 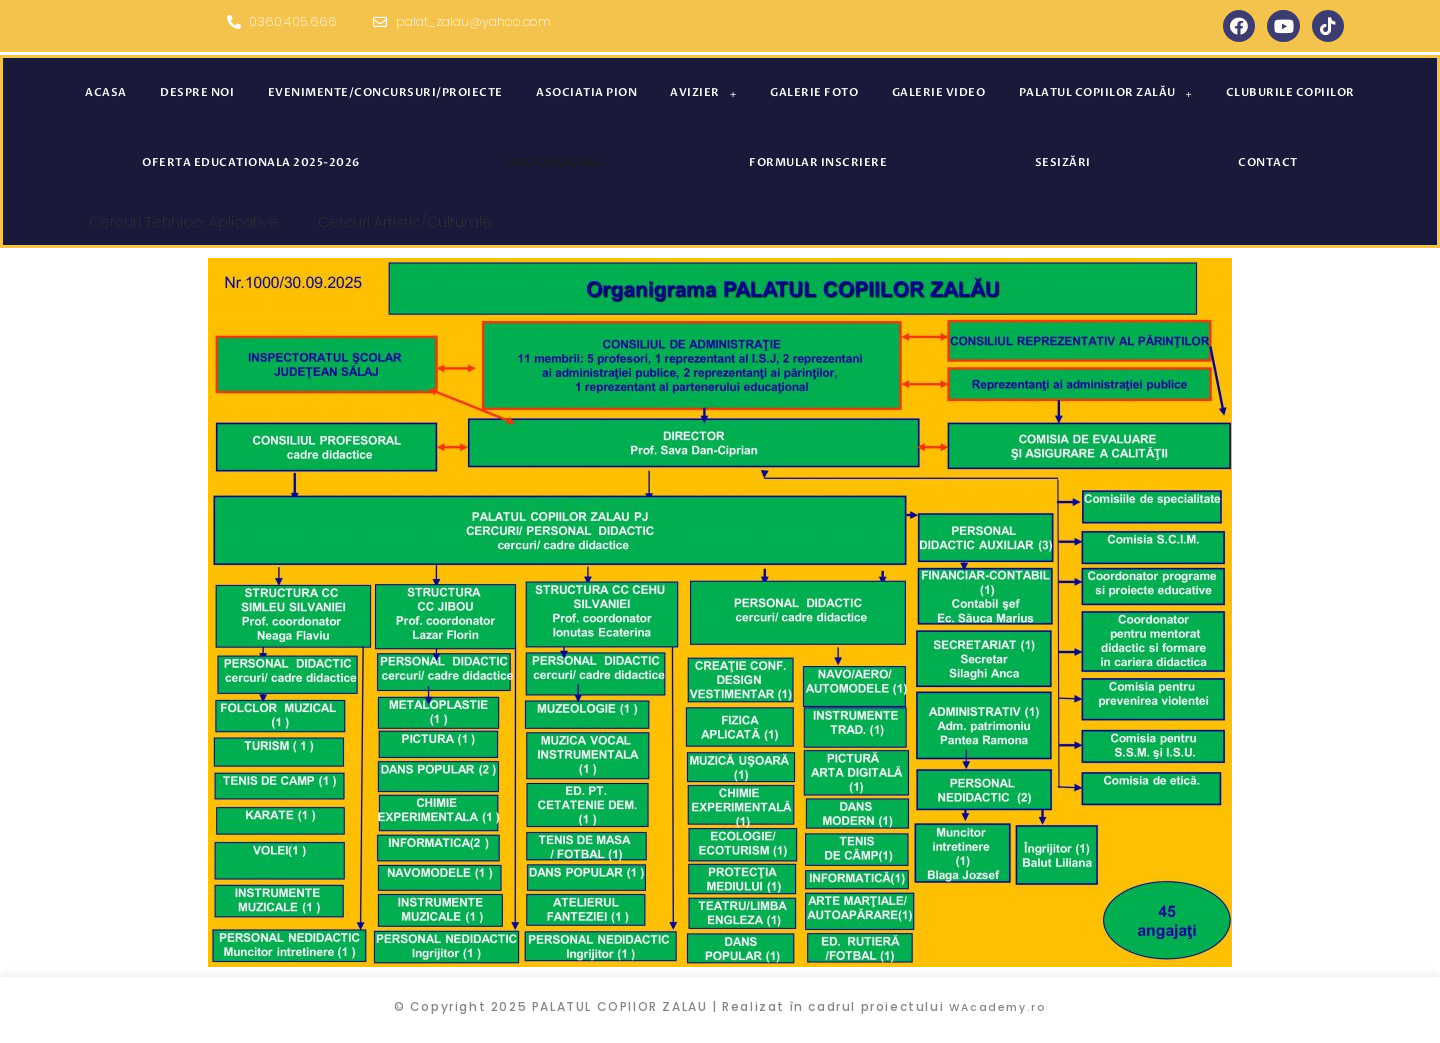 I want to click on Evenimente/concursuri/proiecte, so click(x=385, y=92).